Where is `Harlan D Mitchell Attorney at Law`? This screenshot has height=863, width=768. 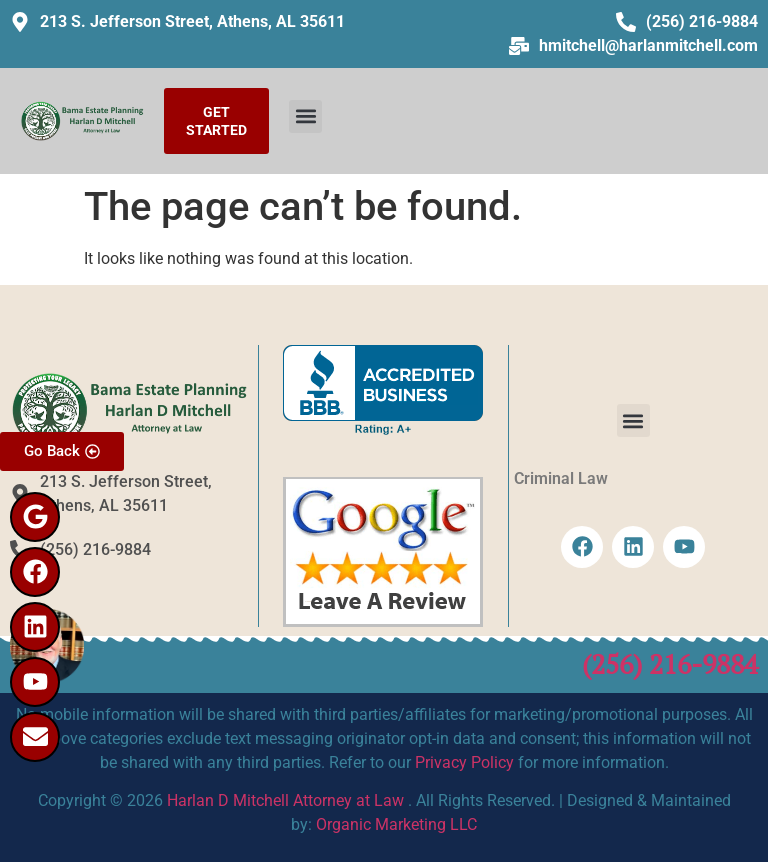
Harlan D Mitchell Attorney at Law is located at coordinates (285, 800).